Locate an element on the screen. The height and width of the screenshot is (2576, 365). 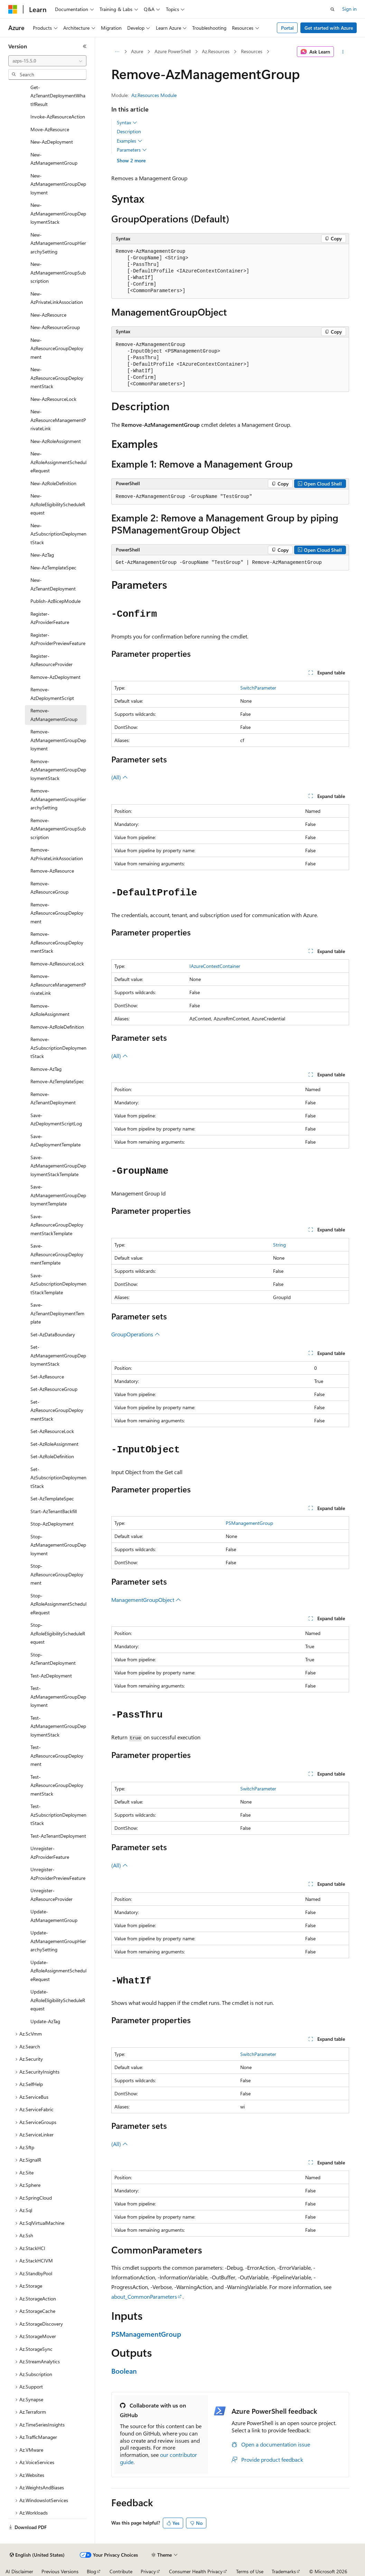
Set-AzTemplateSpec [treeitem] is located at coordinates (52, 1498).